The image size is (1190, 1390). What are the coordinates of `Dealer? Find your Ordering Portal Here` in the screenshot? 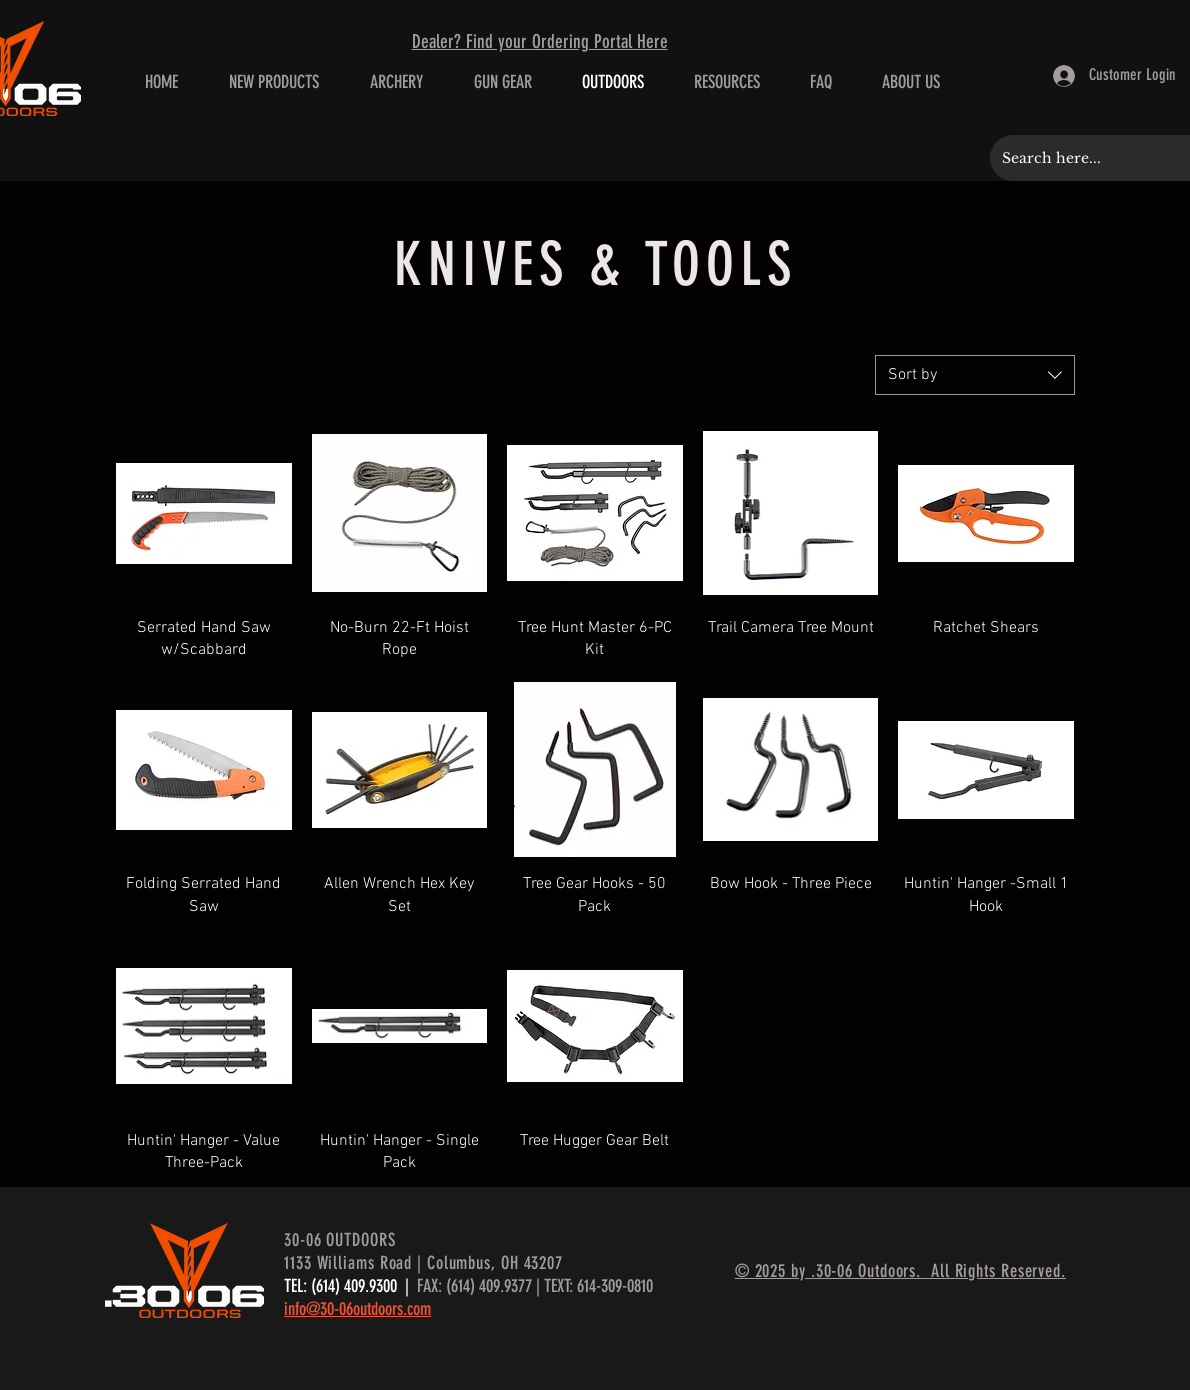 It's located at (540, 41).